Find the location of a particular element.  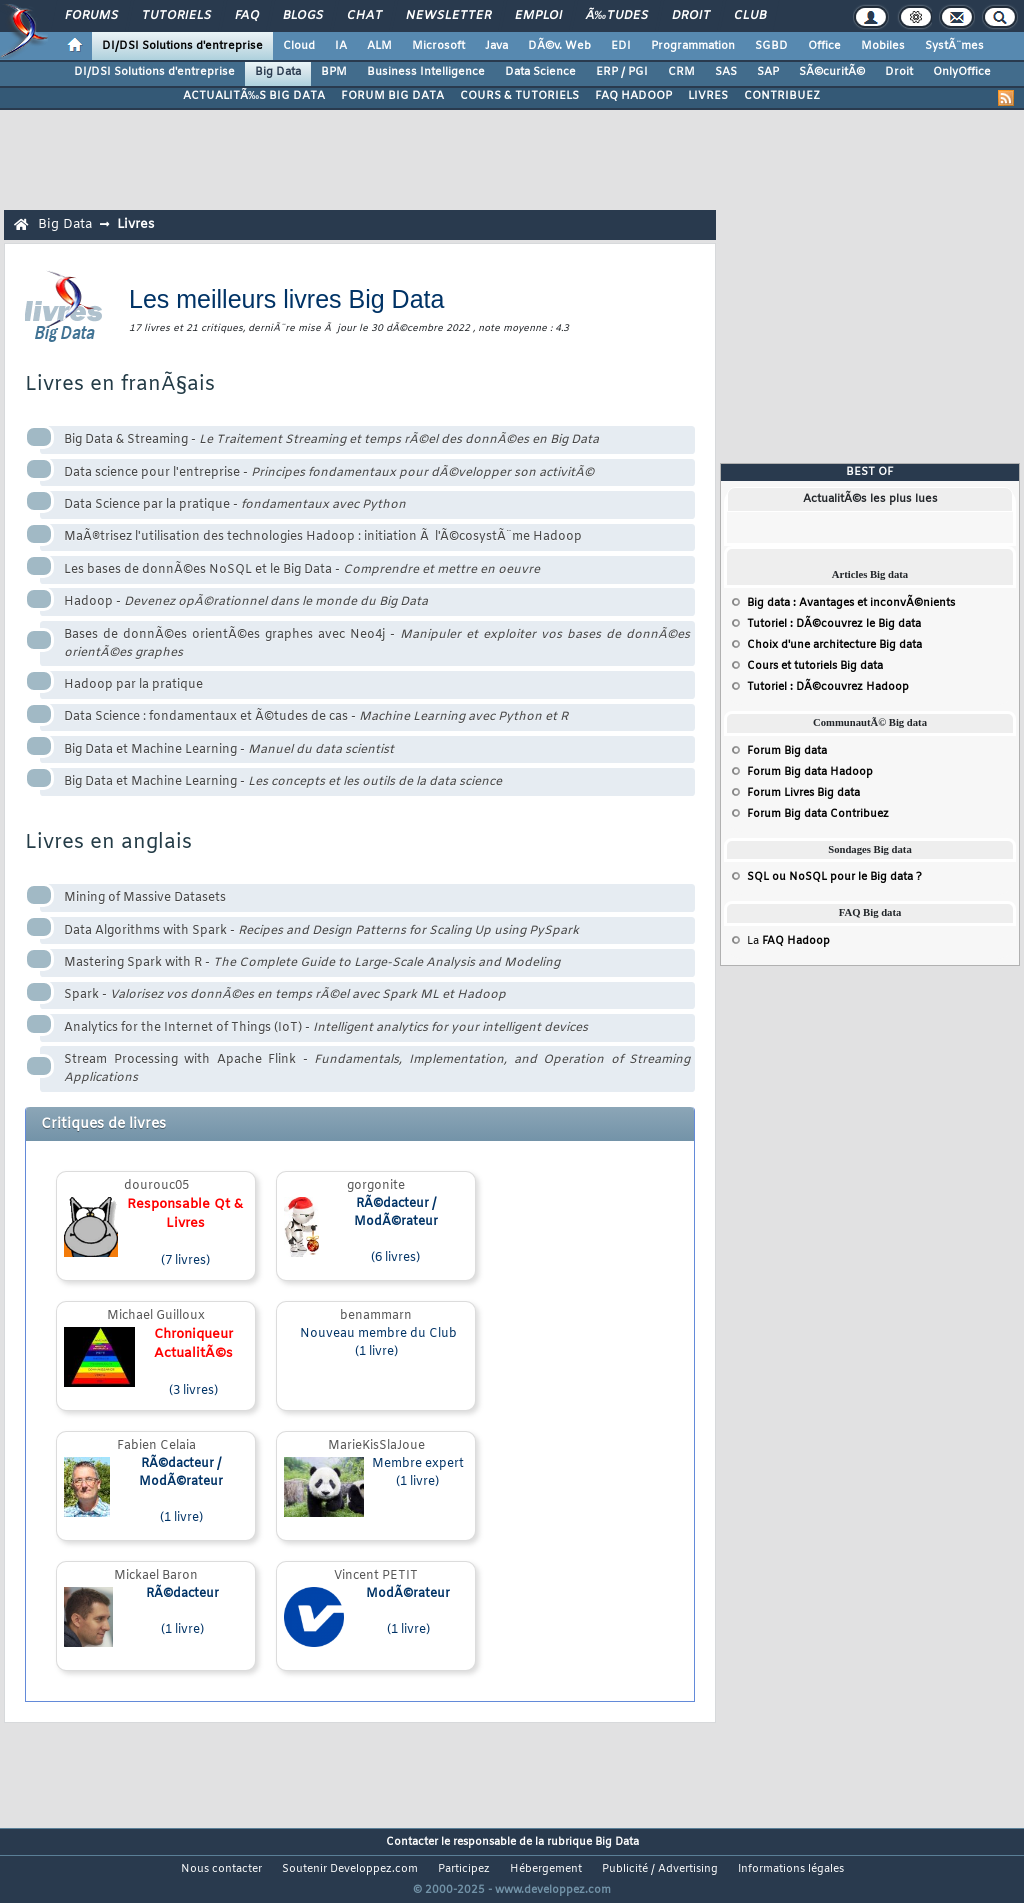

SAP is located at coordinates (768, 72).